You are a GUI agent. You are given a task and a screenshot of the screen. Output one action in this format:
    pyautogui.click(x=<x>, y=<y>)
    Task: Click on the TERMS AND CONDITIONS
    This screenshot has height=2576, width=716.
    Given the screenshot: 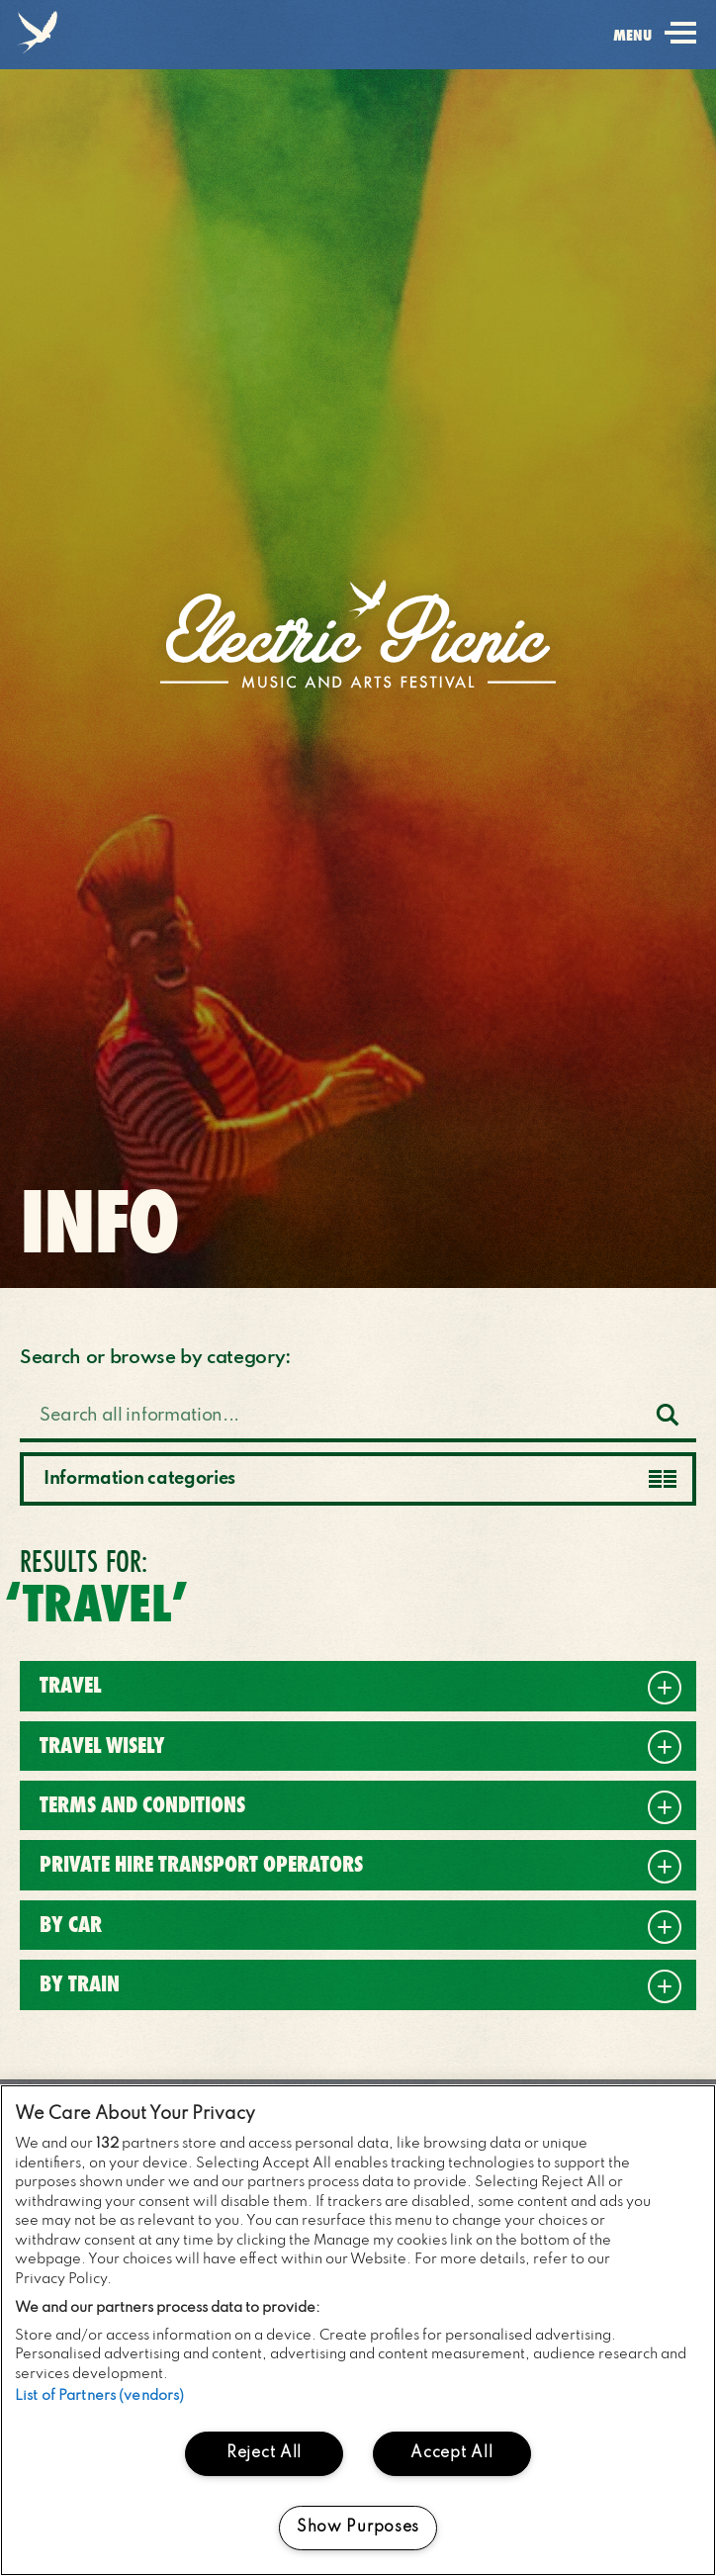 What is the action you would take?
    pyautogui.click(x=142, y=1805)
    